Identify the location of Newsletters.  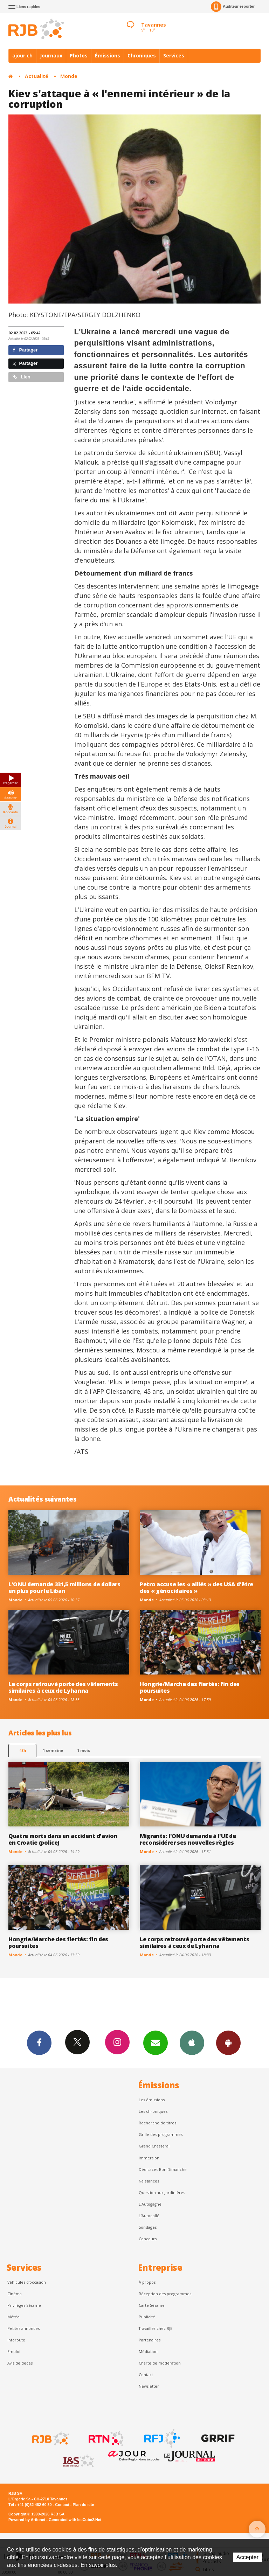
(155, 2042).